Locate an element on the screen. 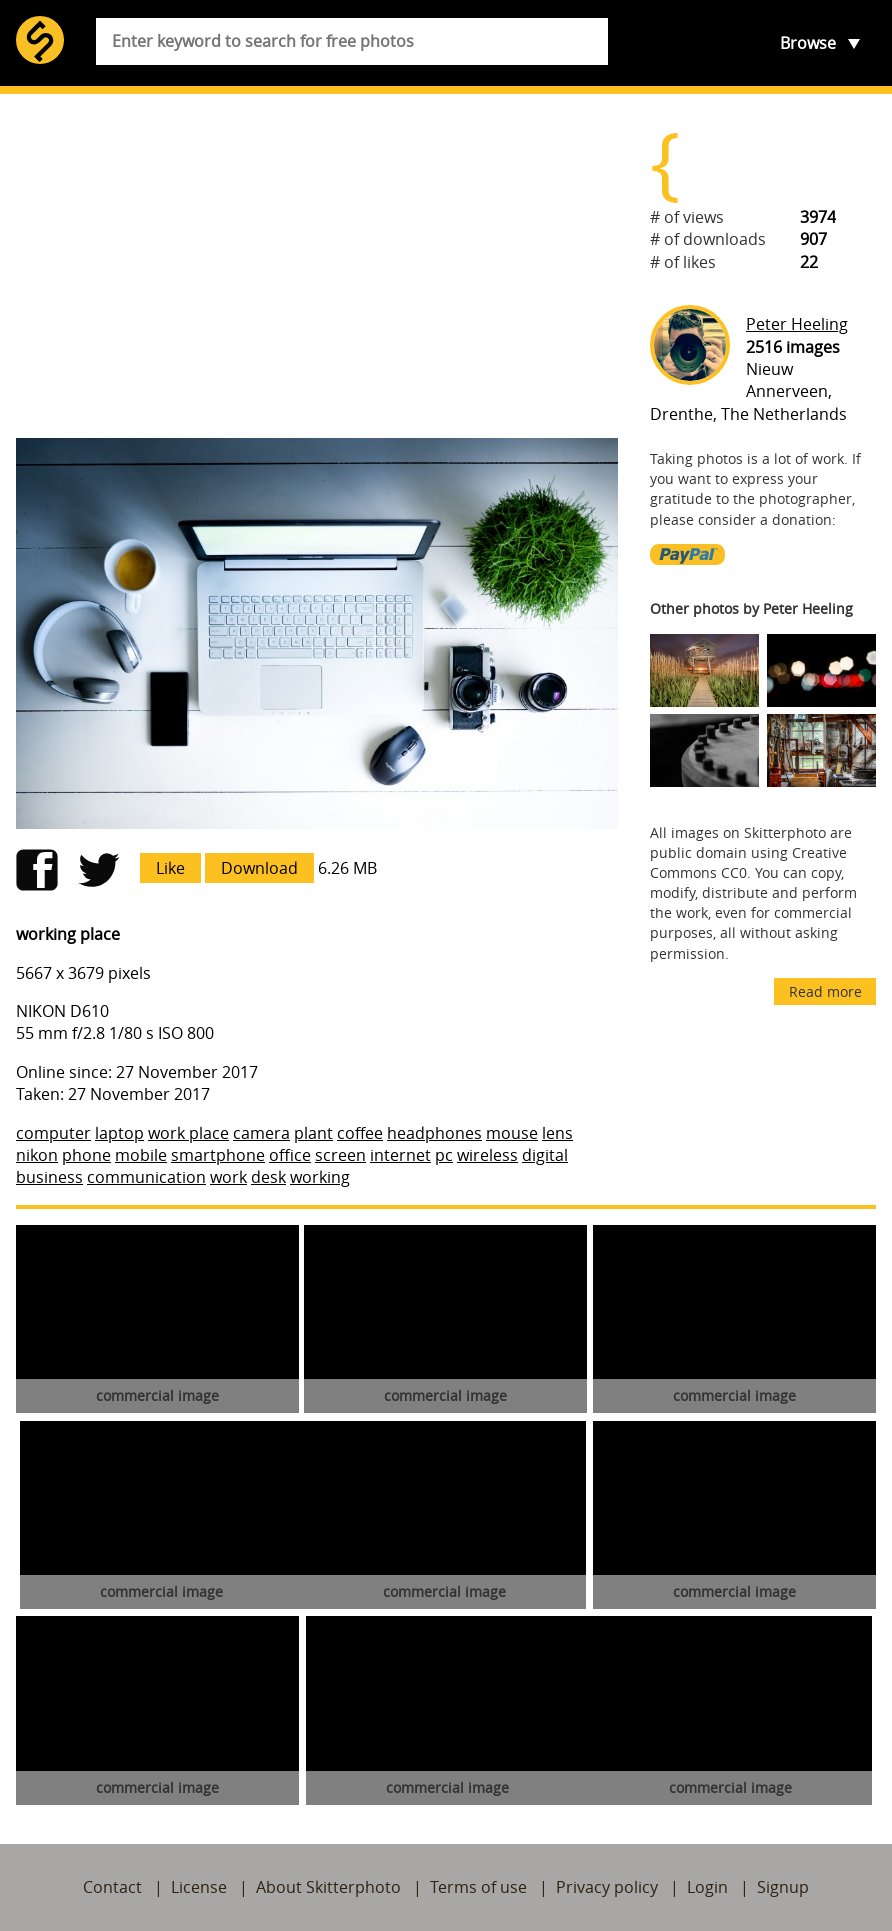 This screenshot has height=1931, width=892. Like is located at coordinates (170, 868).